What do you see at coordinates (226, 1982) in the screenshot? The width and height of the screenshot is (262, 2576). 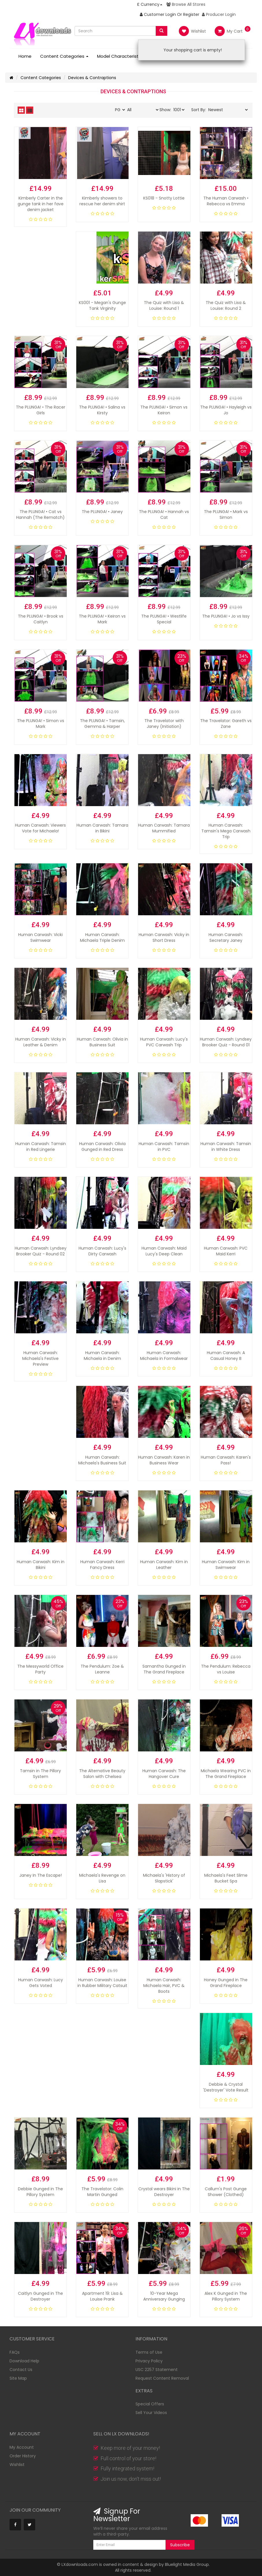 I see `Honey Gunged in The Grand Fireplace` at bounding box center [226, 1982].